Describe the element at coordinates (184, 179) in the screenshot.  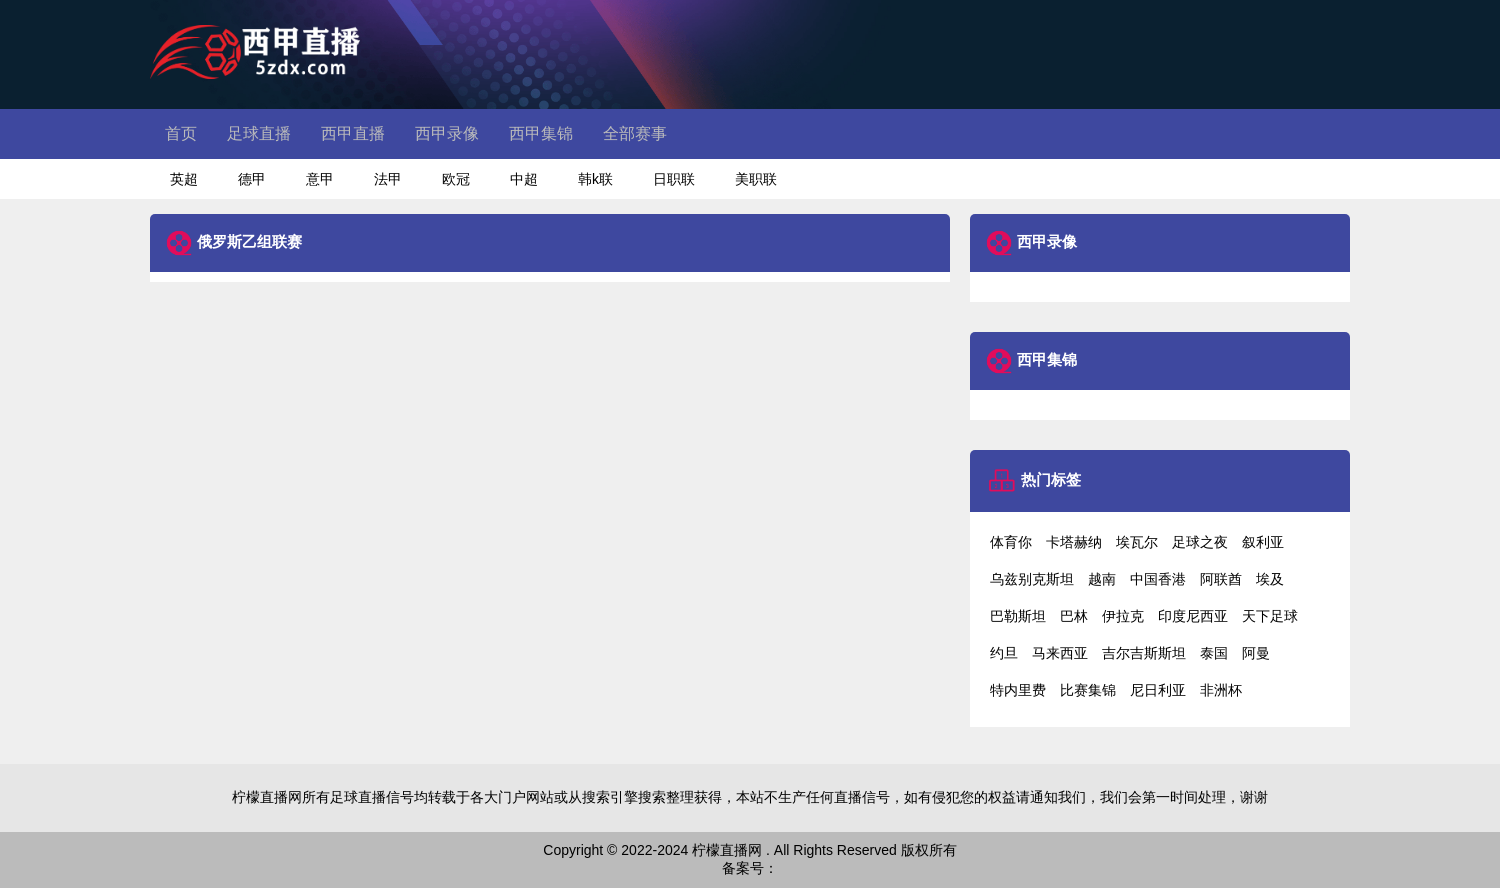
I see `英超` at that location.